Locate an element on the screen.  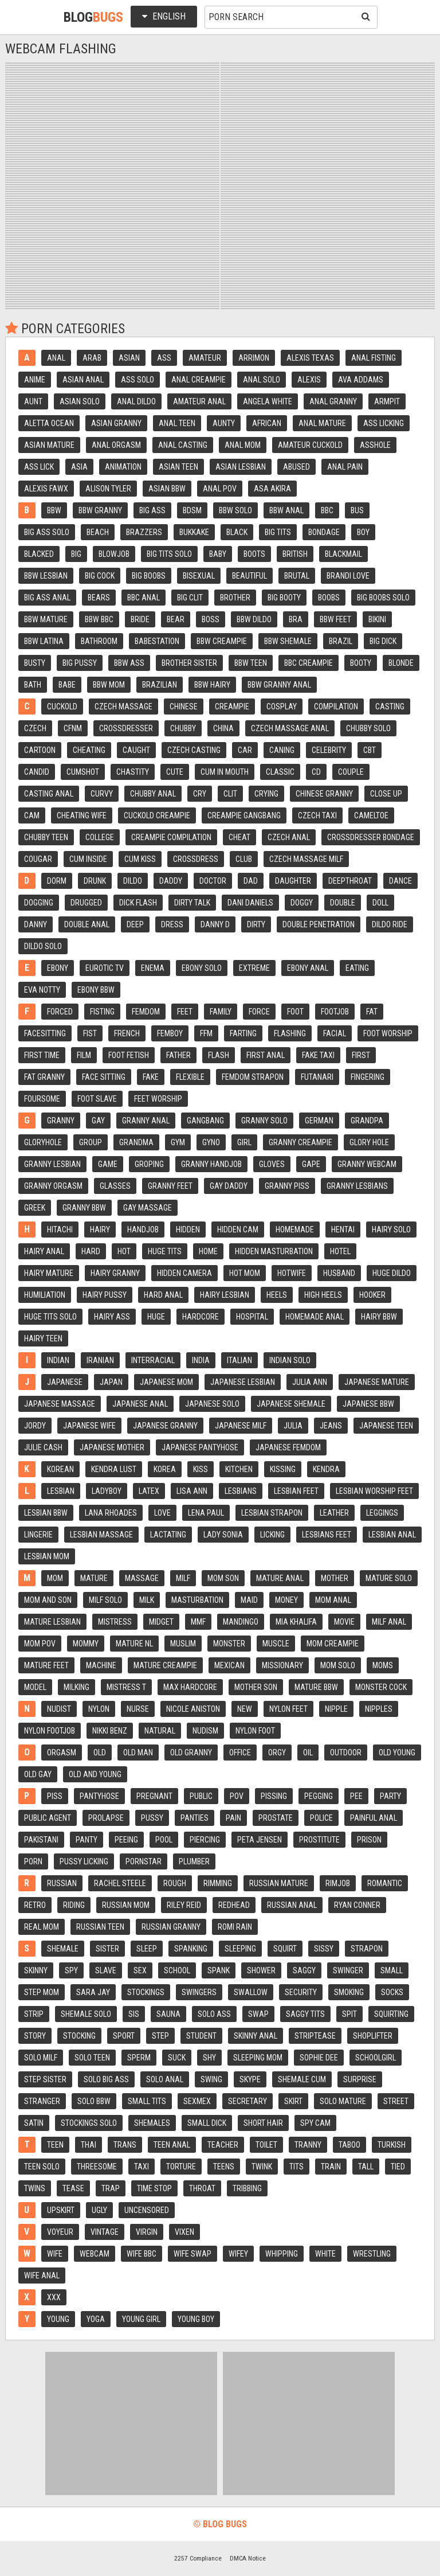
Foot is located at coordinates (295, 1011).